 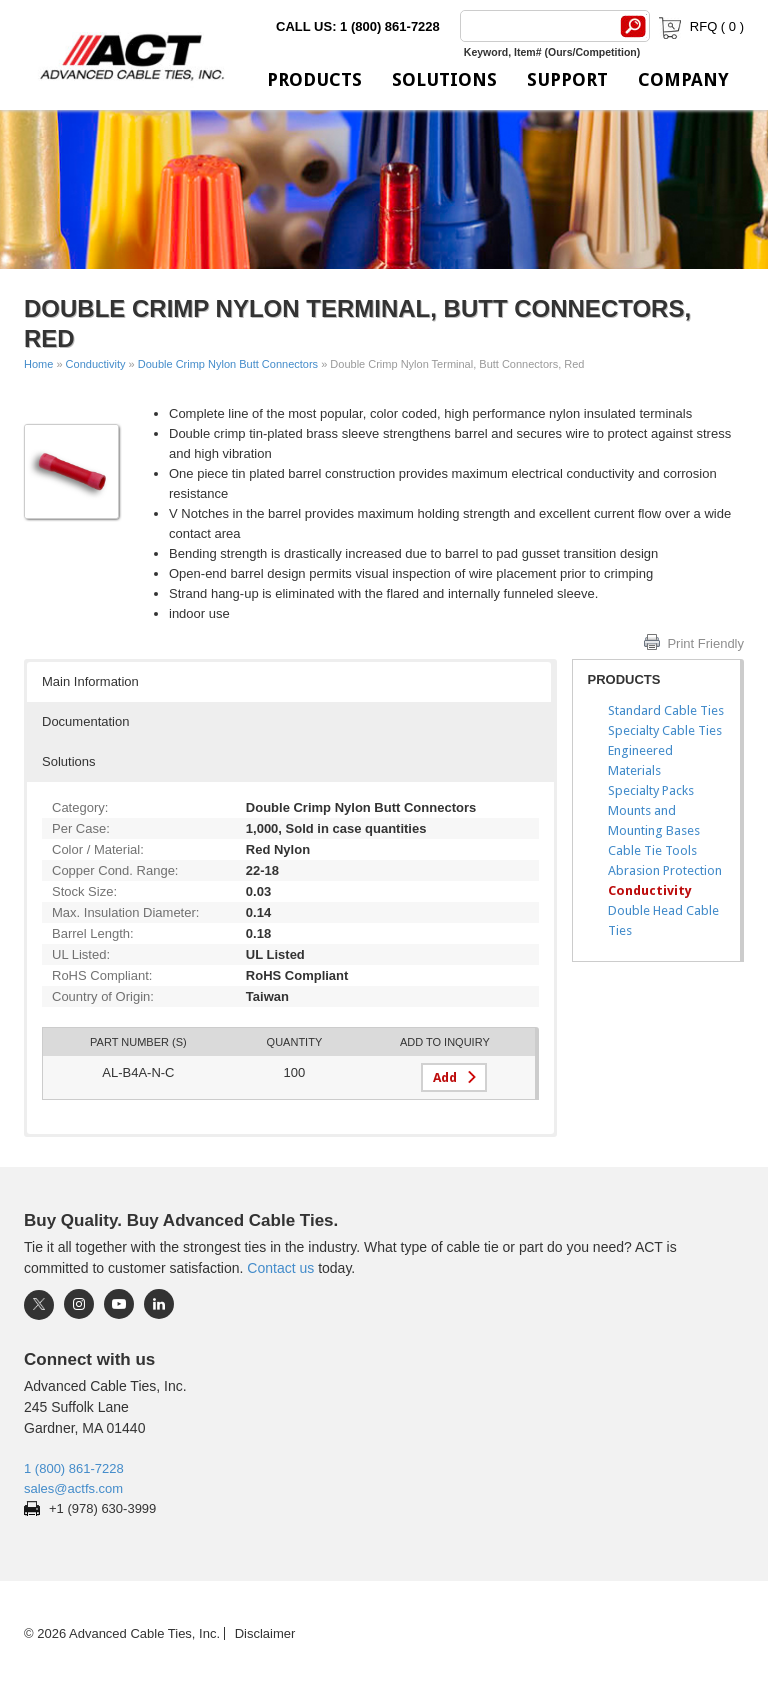 What do you see at coordinates (314, 79) in the screenshot?
I see `Products` at bounding box center [314, 79].